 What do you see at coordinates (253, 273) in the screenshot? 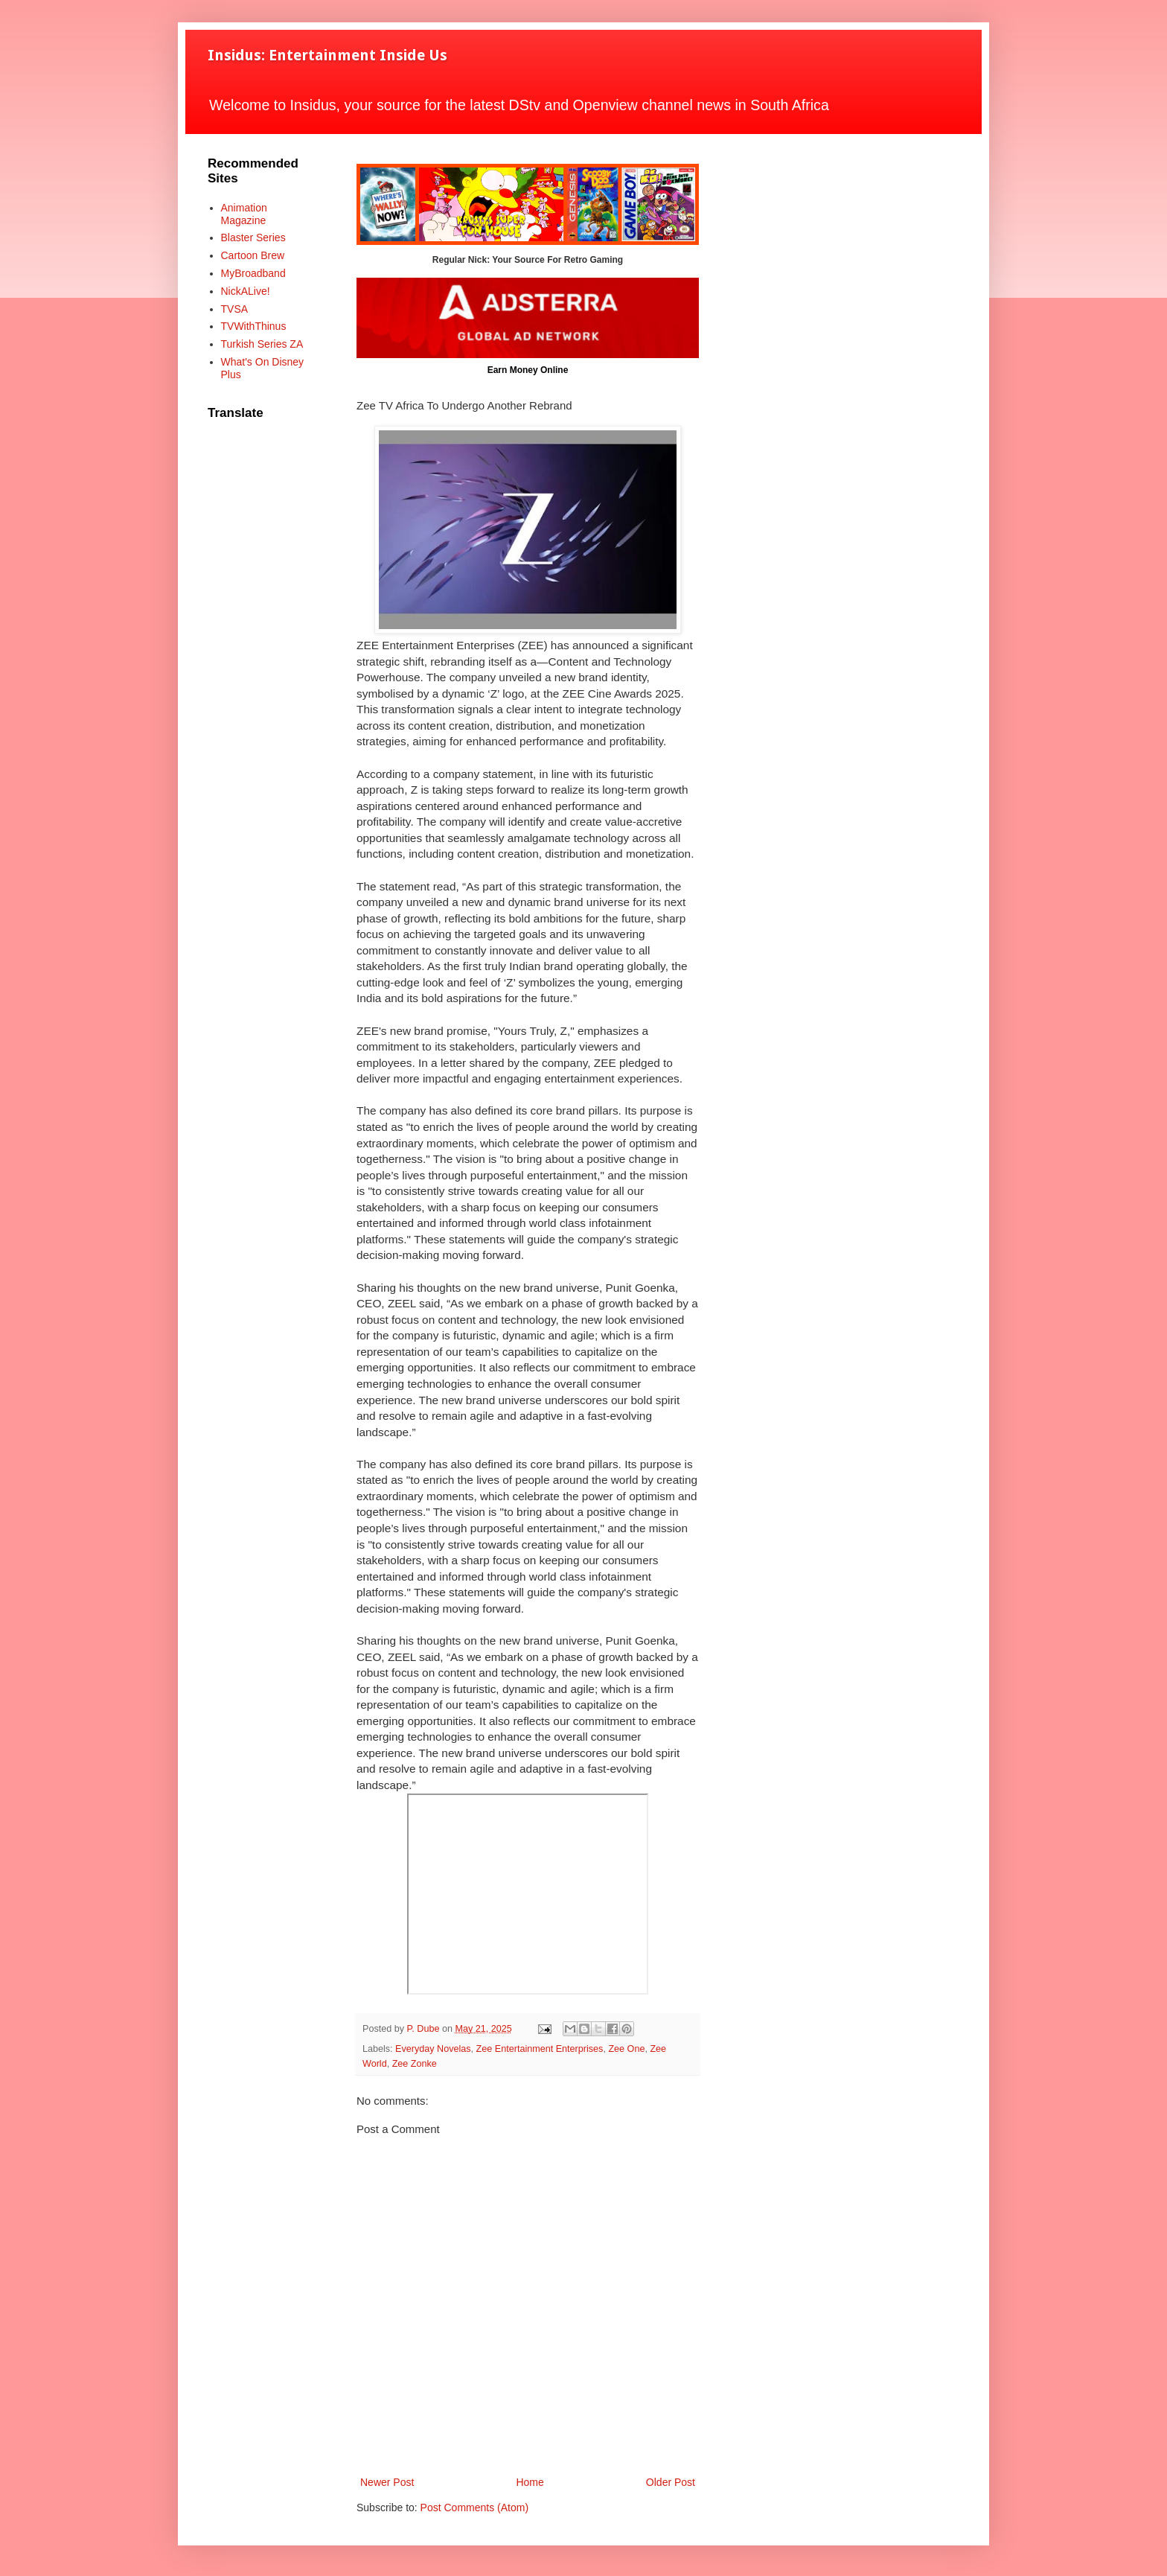
I see `MyBroadband` at bounding box center [253, 273].